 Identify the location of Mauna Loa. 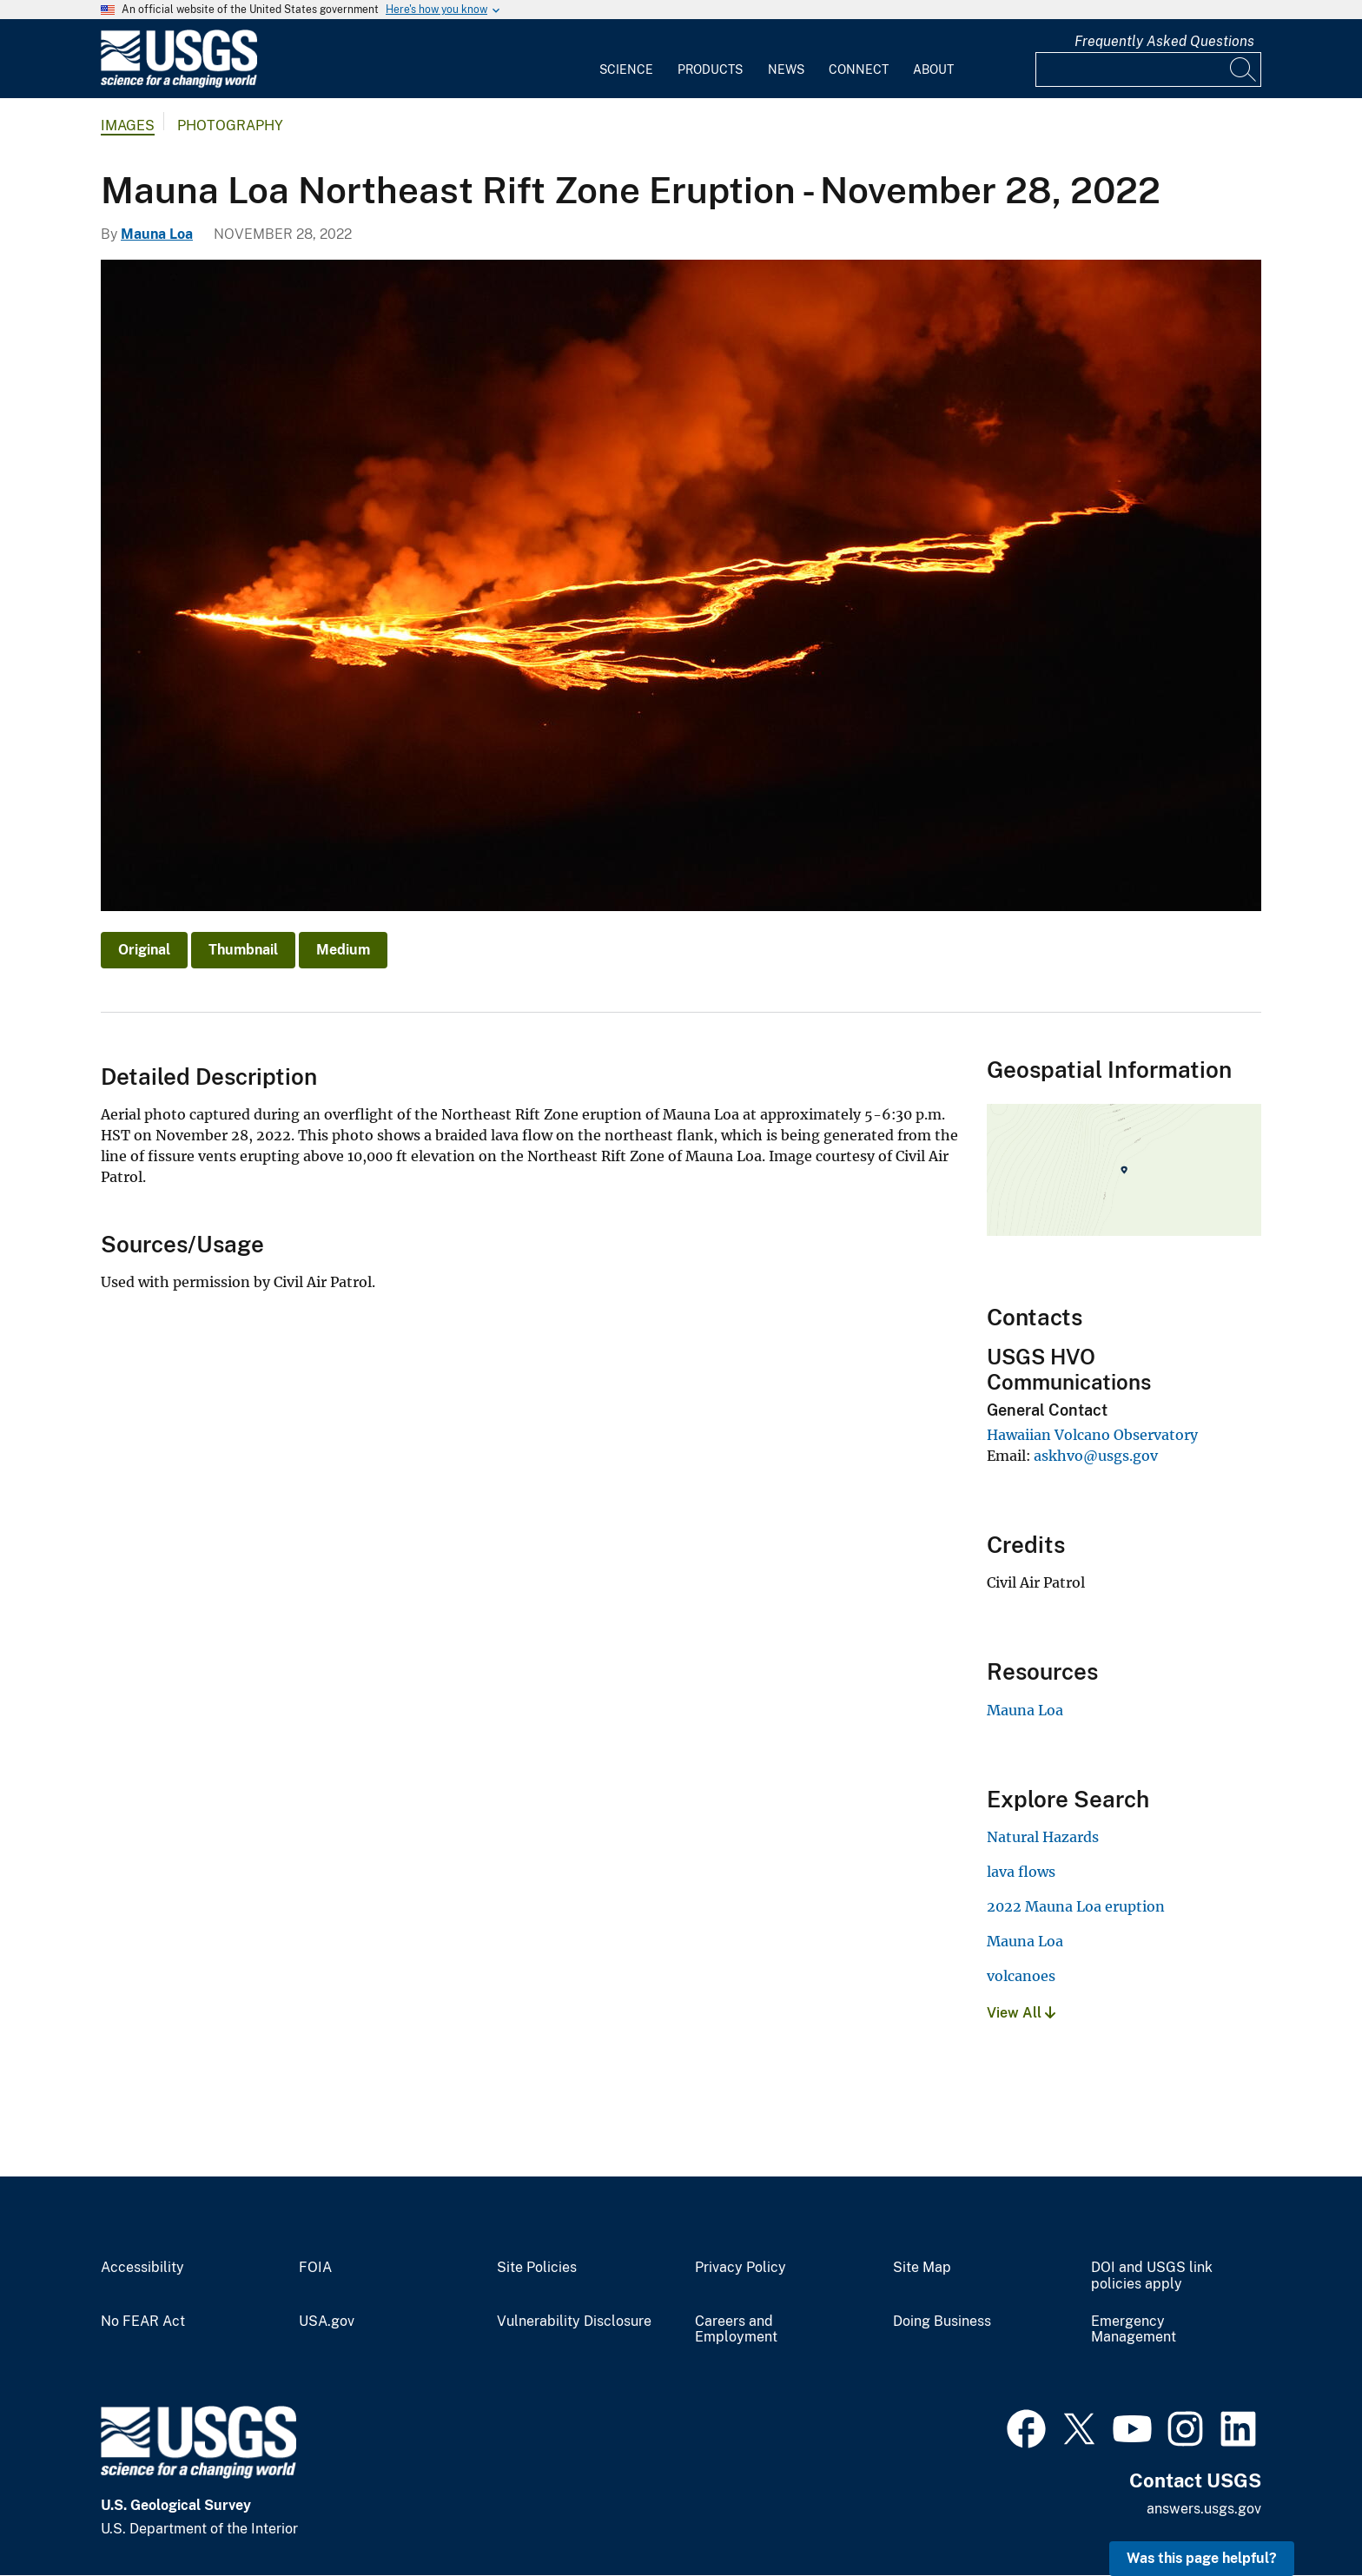
(157, 234).